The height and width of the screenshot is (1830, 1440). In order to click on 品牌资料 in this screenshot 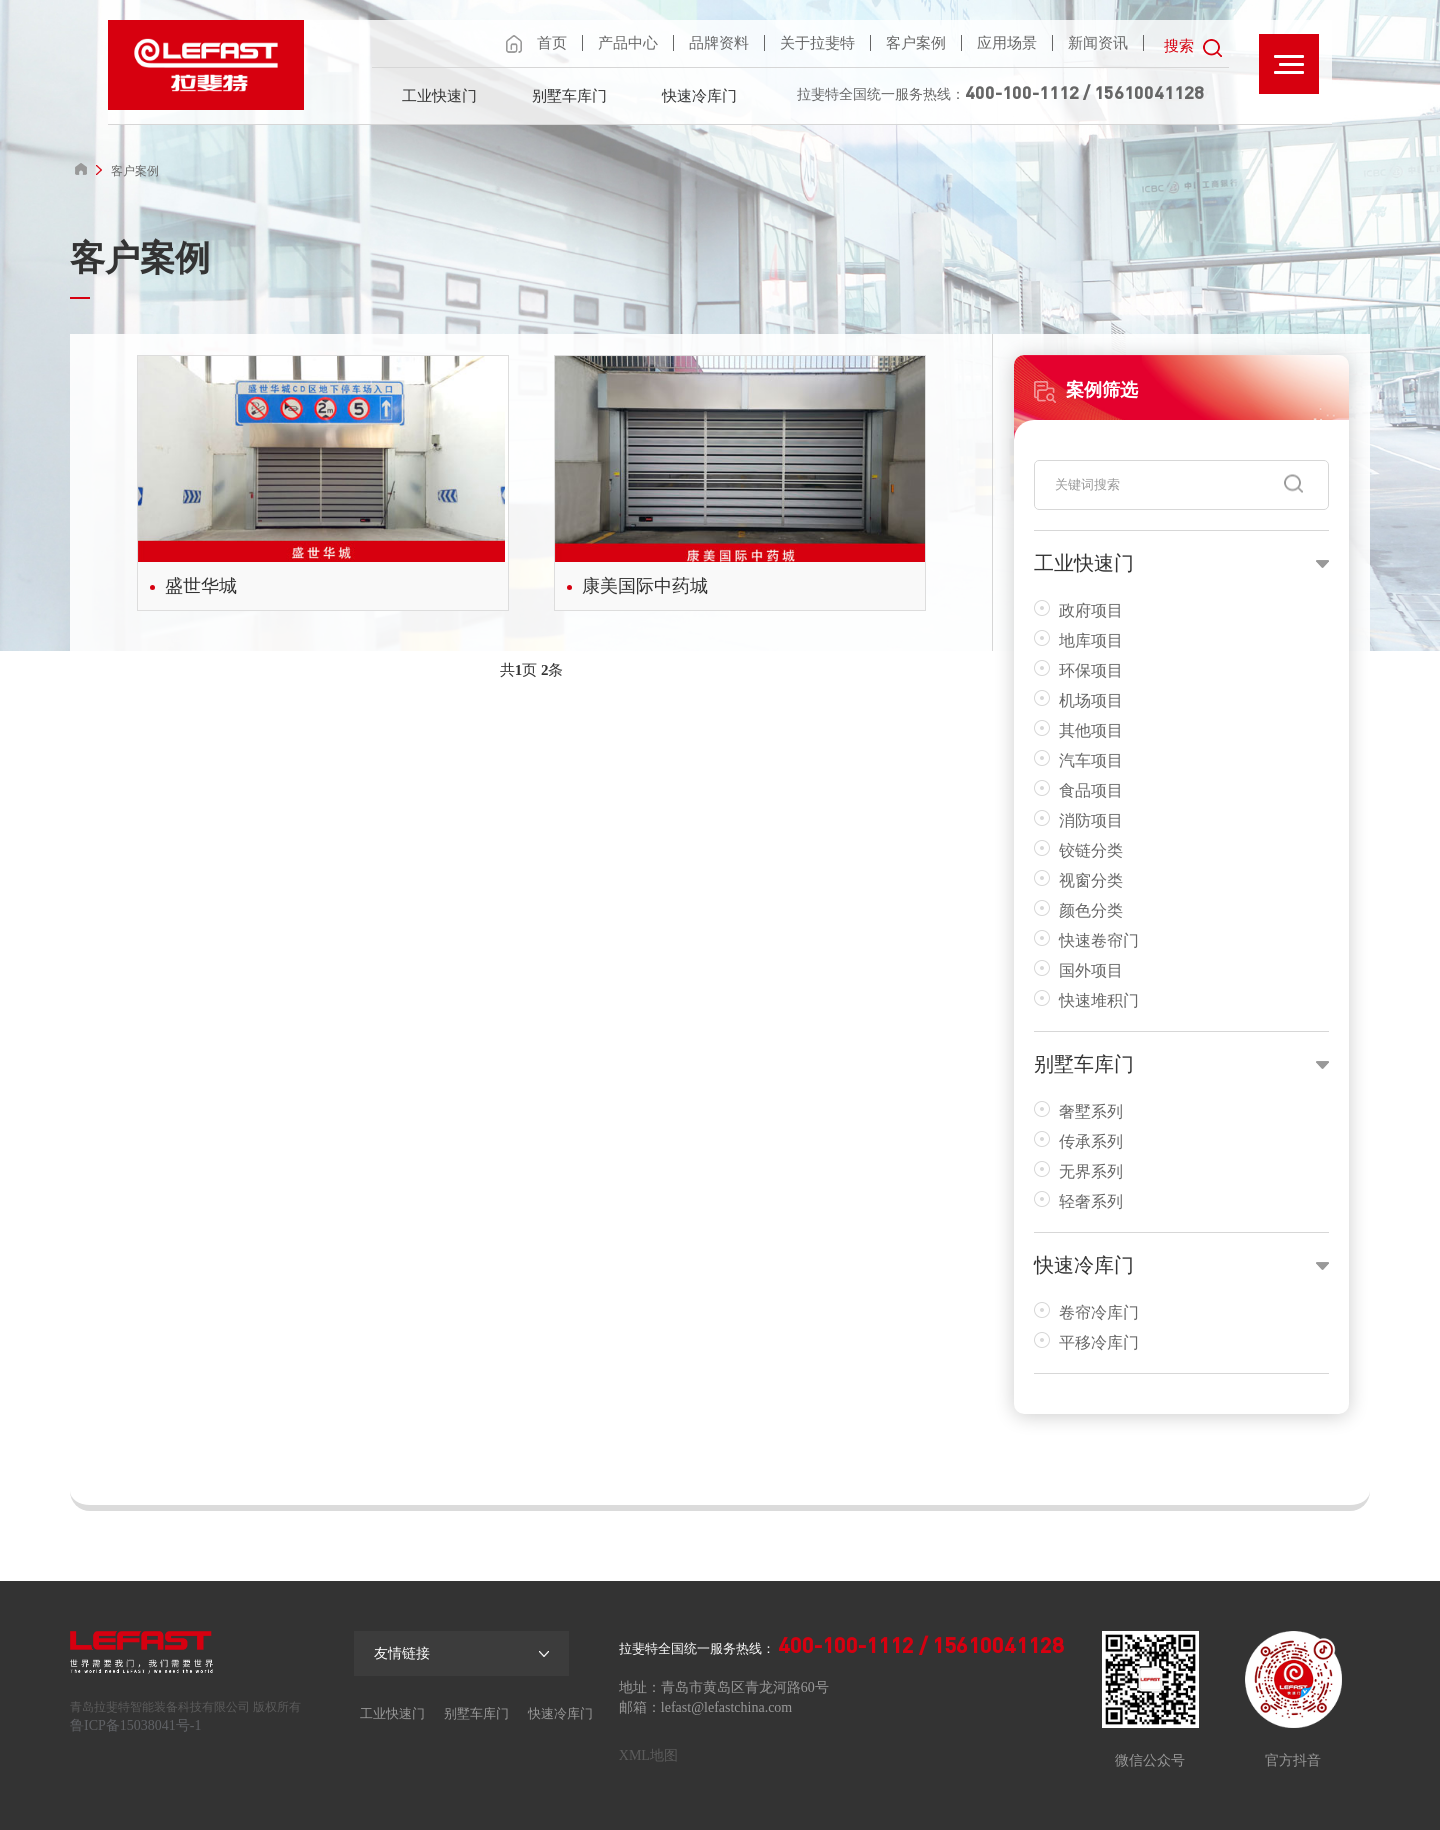, I will do `click(719, 43)`.